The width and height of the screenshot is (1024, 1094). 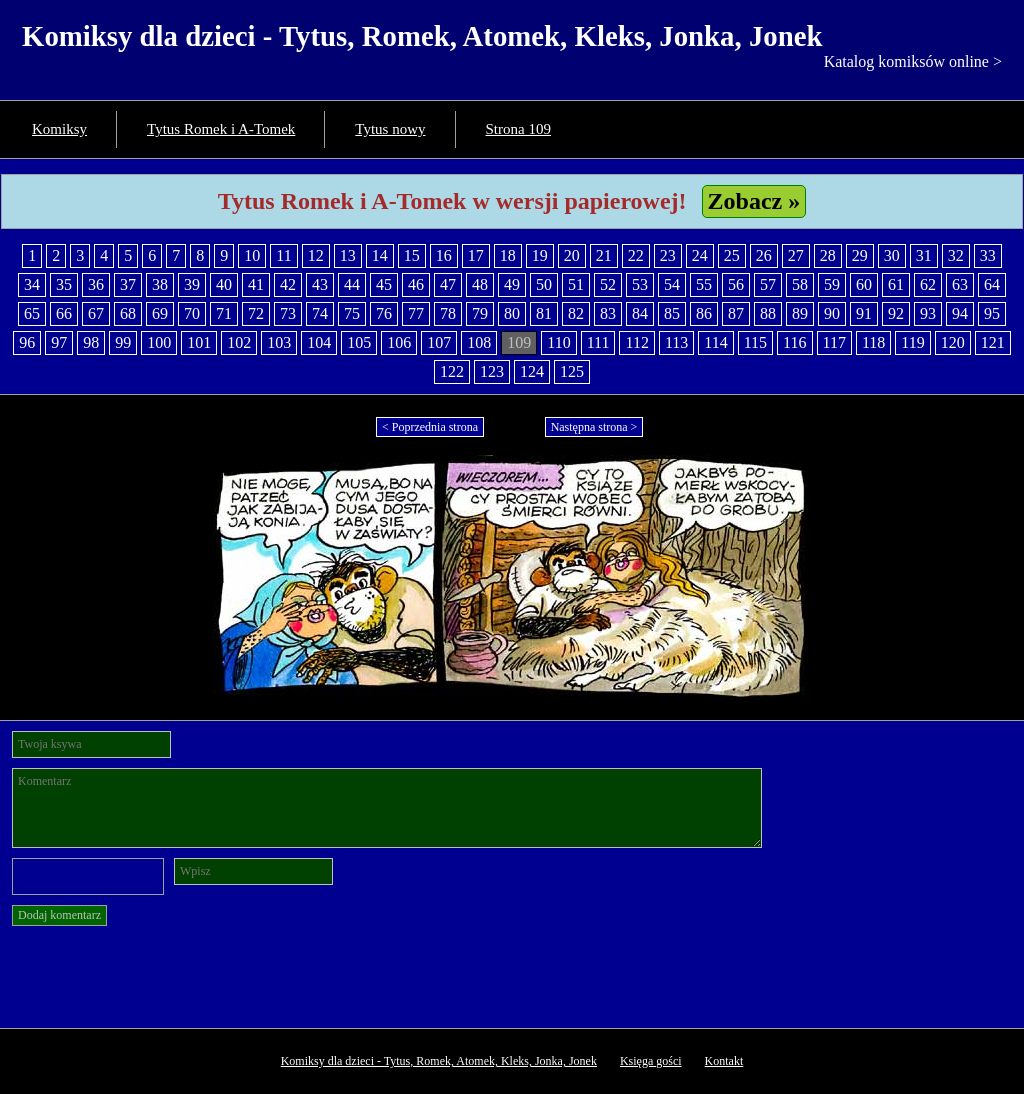 I want to click on Dodaj komentarz, so click(x=59, y=915).